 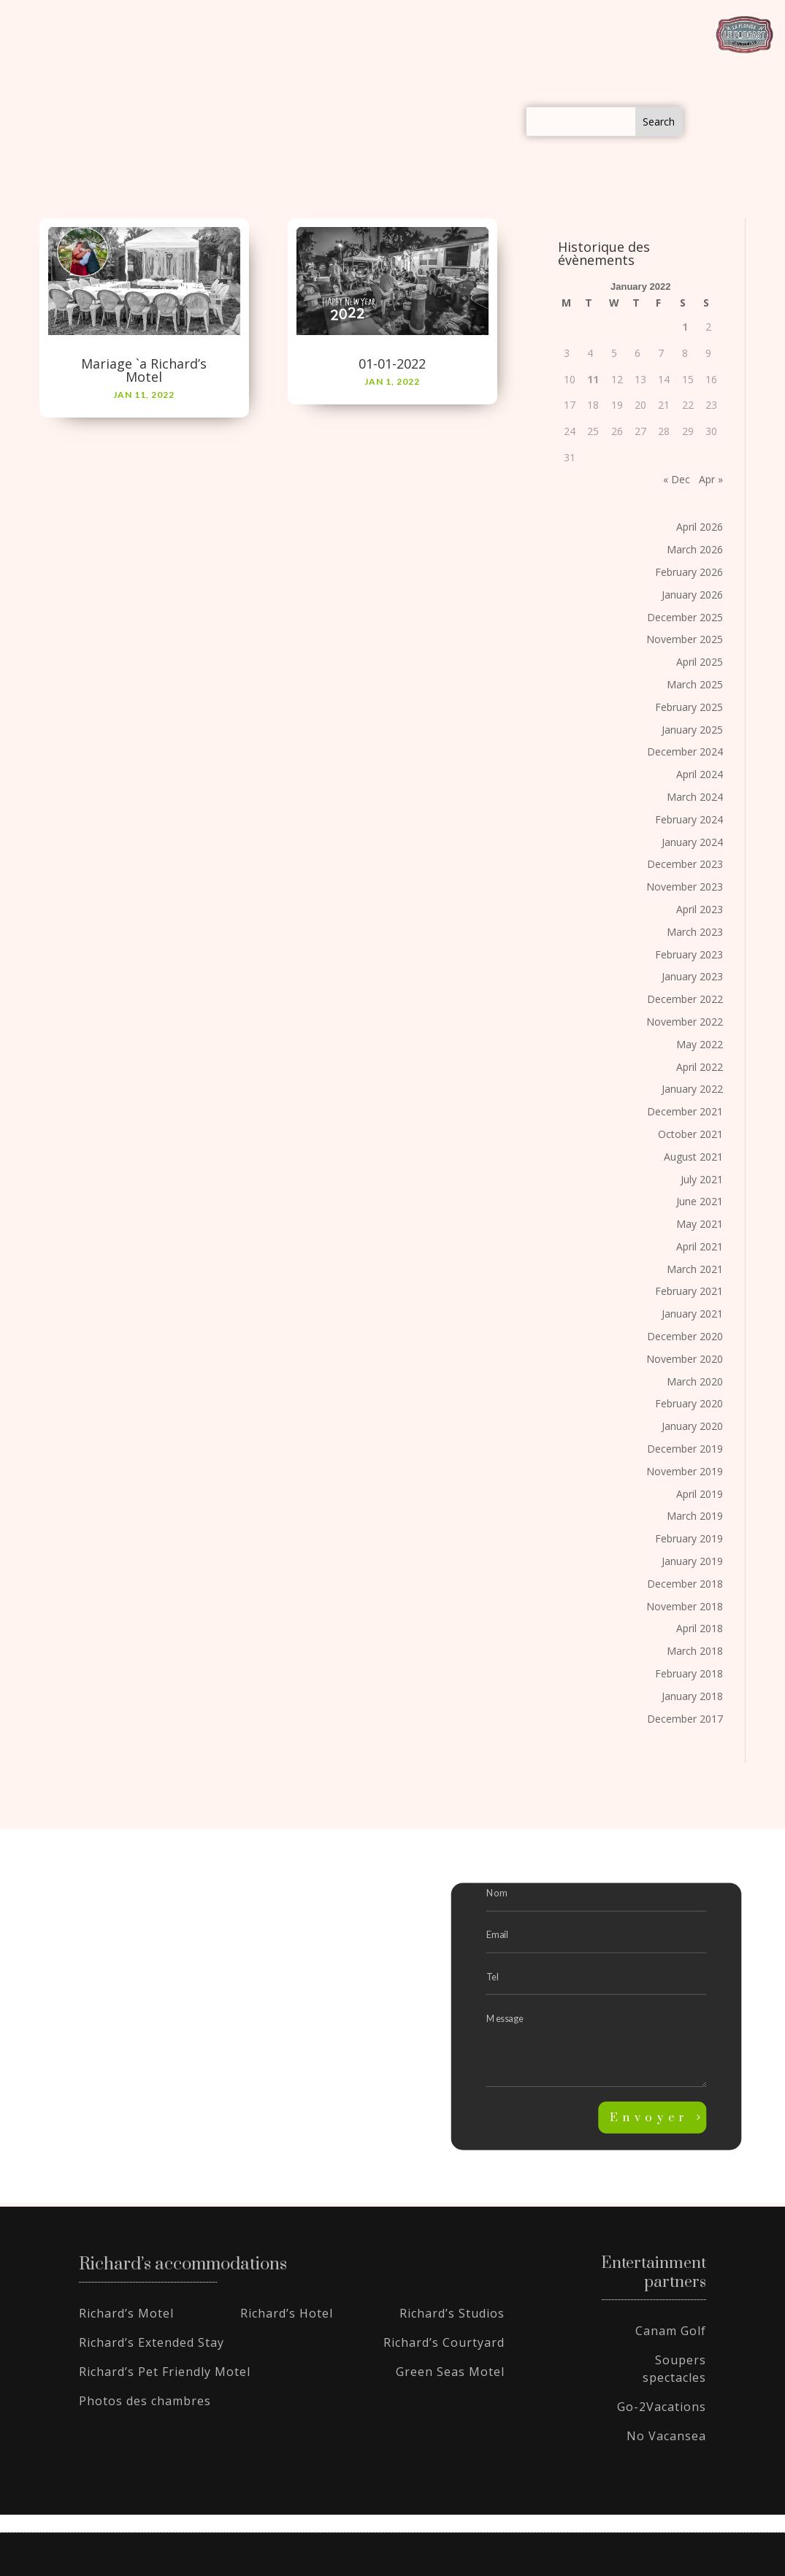 I want to click on February 2025, so click(x=689, y=707).